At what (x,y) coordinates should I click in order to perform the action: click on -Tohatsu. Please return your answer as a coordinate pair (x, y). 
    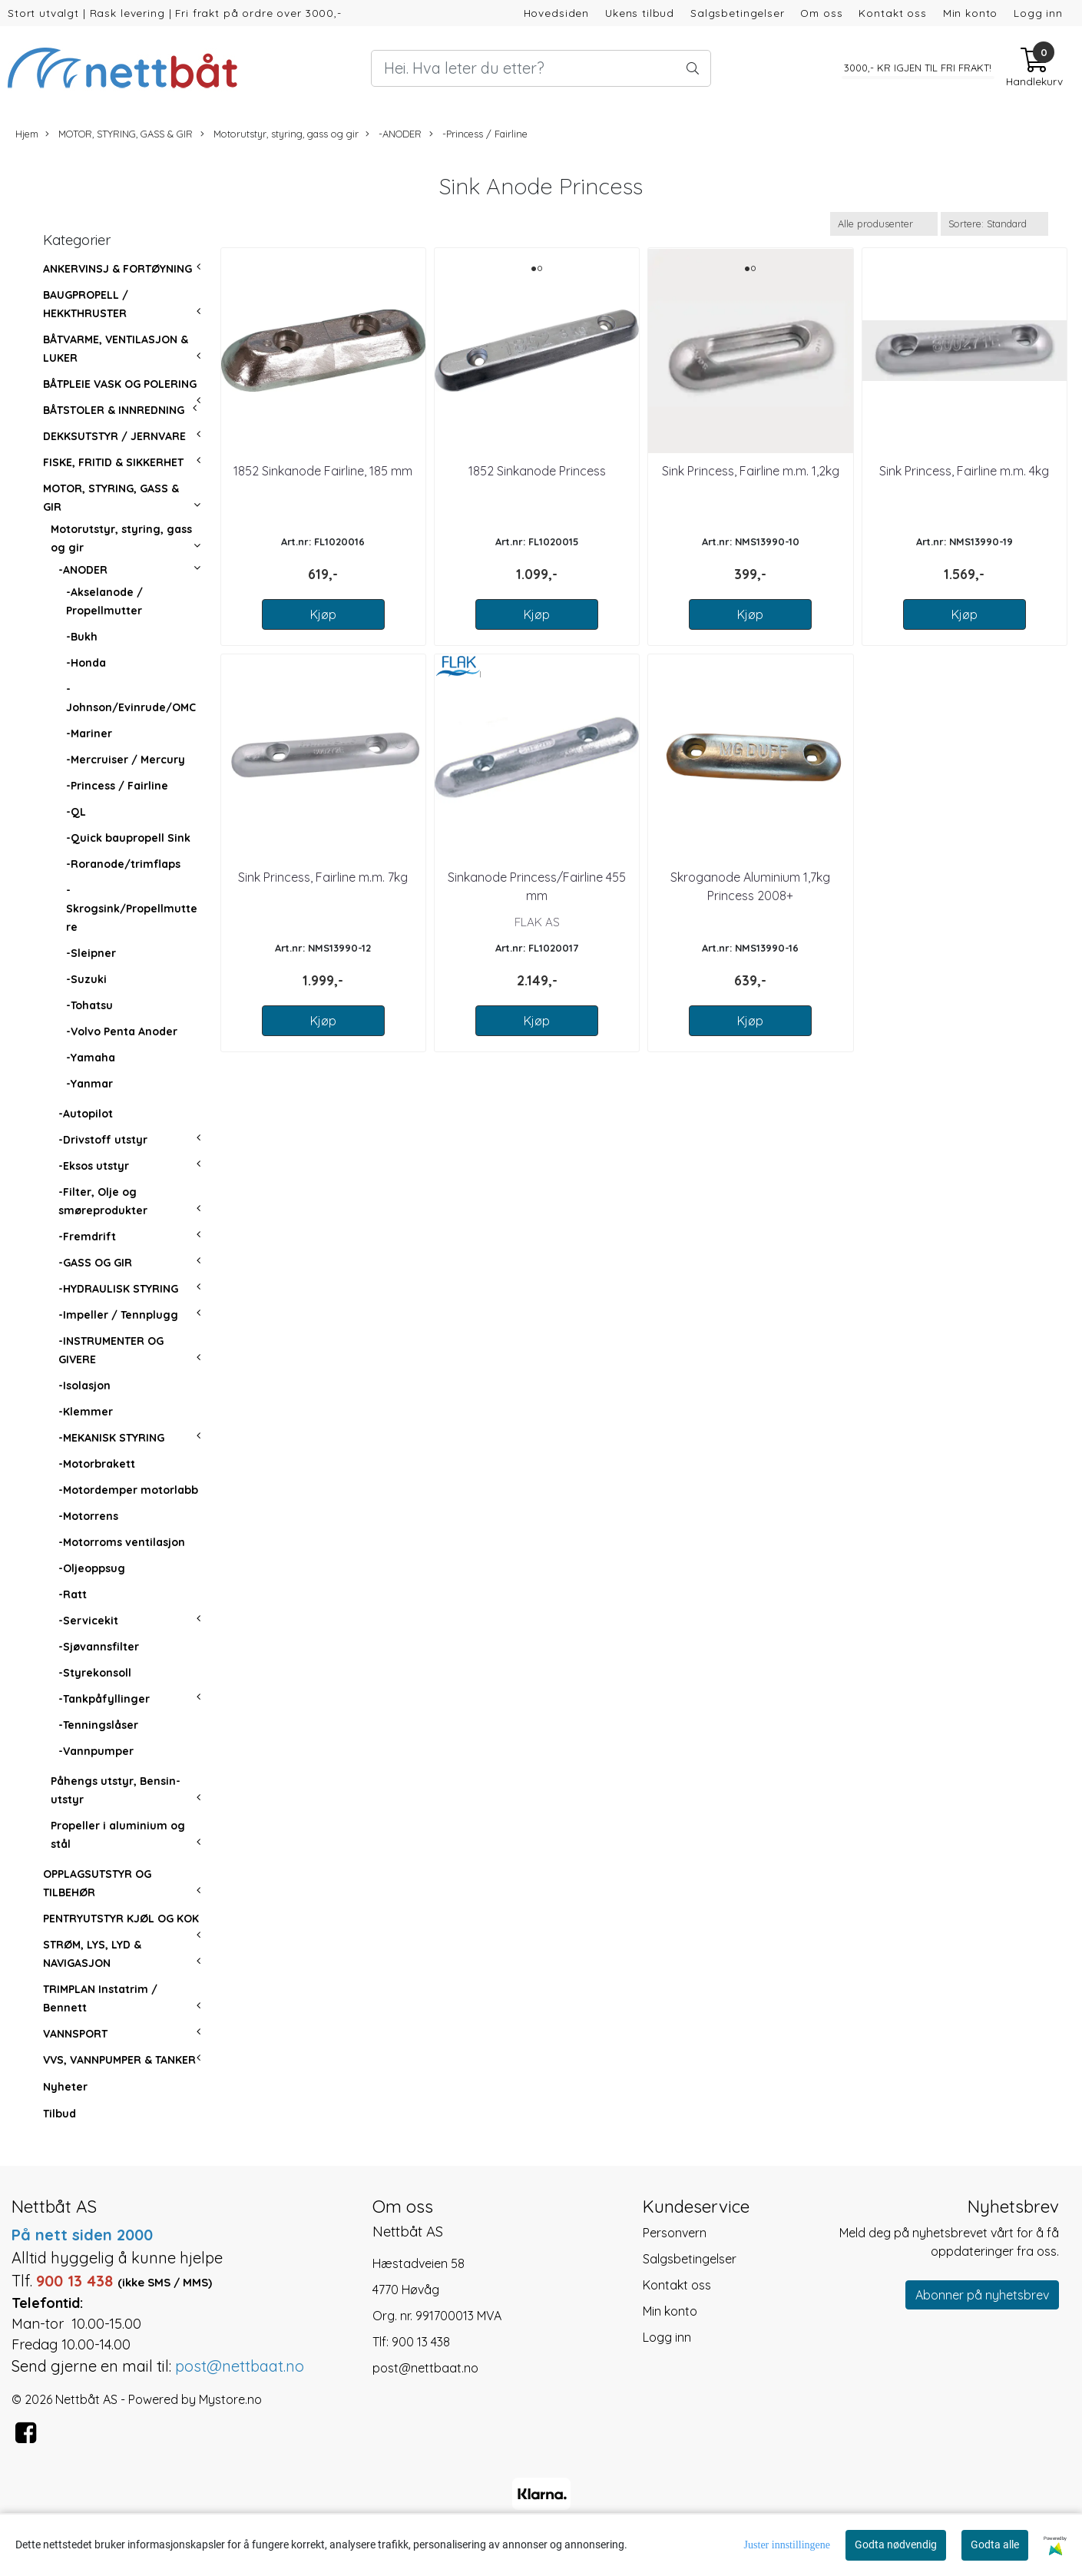
    Looking at the image, I should click on (89, 1005).